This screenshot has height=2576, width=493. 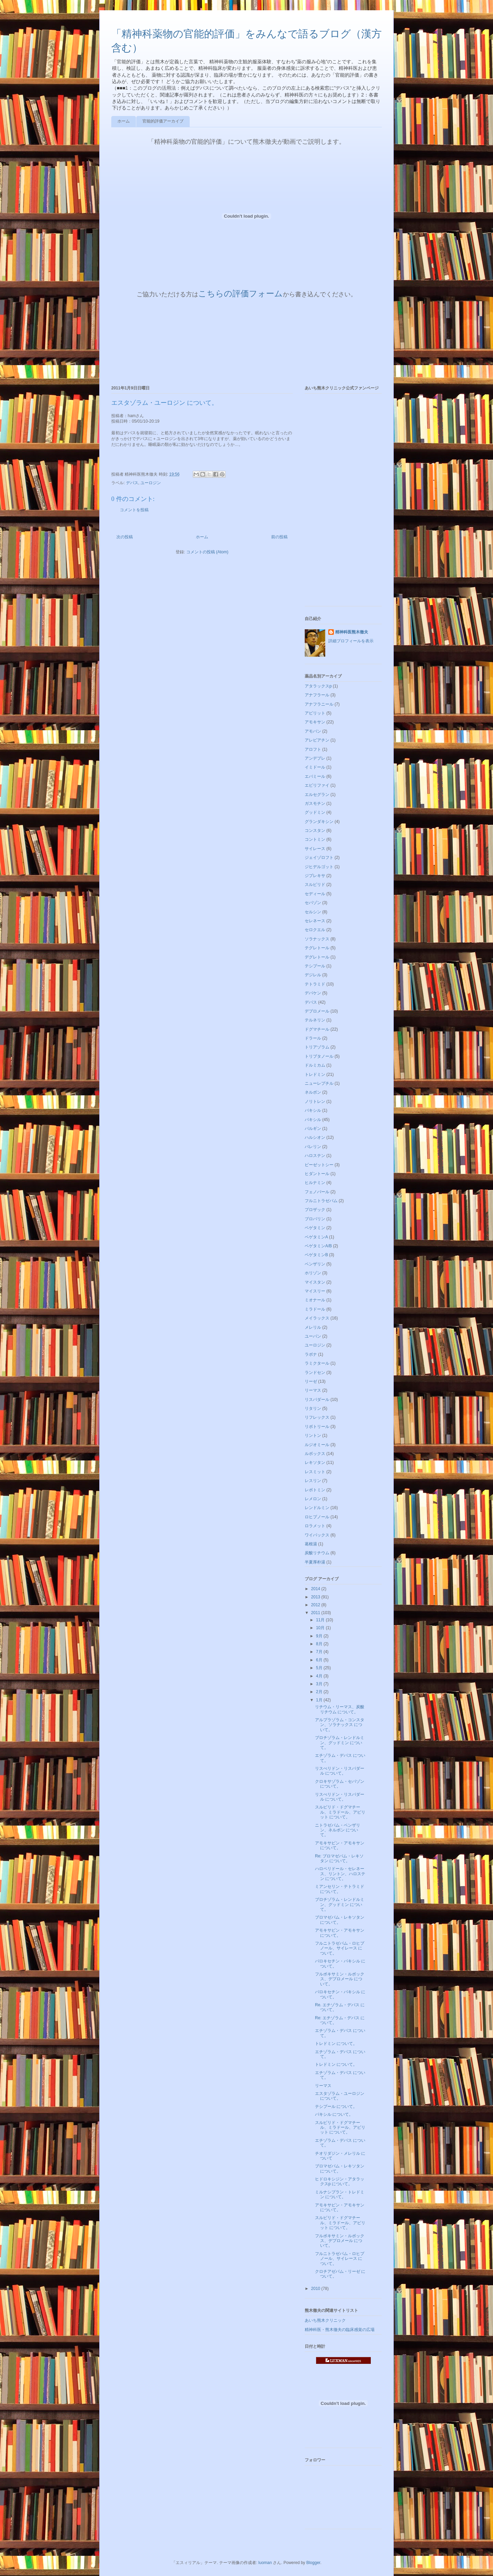 What do you see at coordinates (320, 1651) in the screenshot?
I see `7月` at bounding box center [320, 1651].